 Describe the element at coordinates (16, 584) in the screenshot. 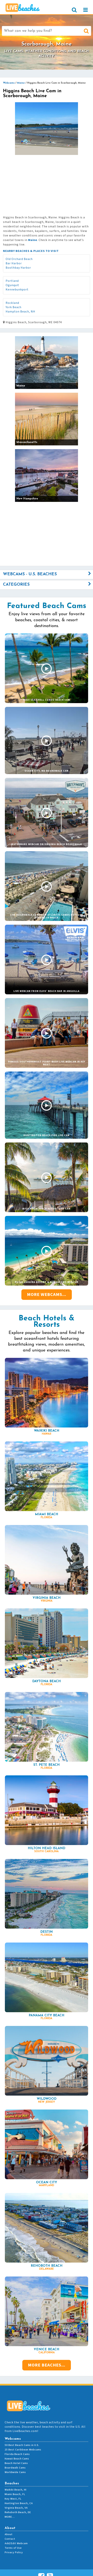

I see `Categories [button]` at that location.